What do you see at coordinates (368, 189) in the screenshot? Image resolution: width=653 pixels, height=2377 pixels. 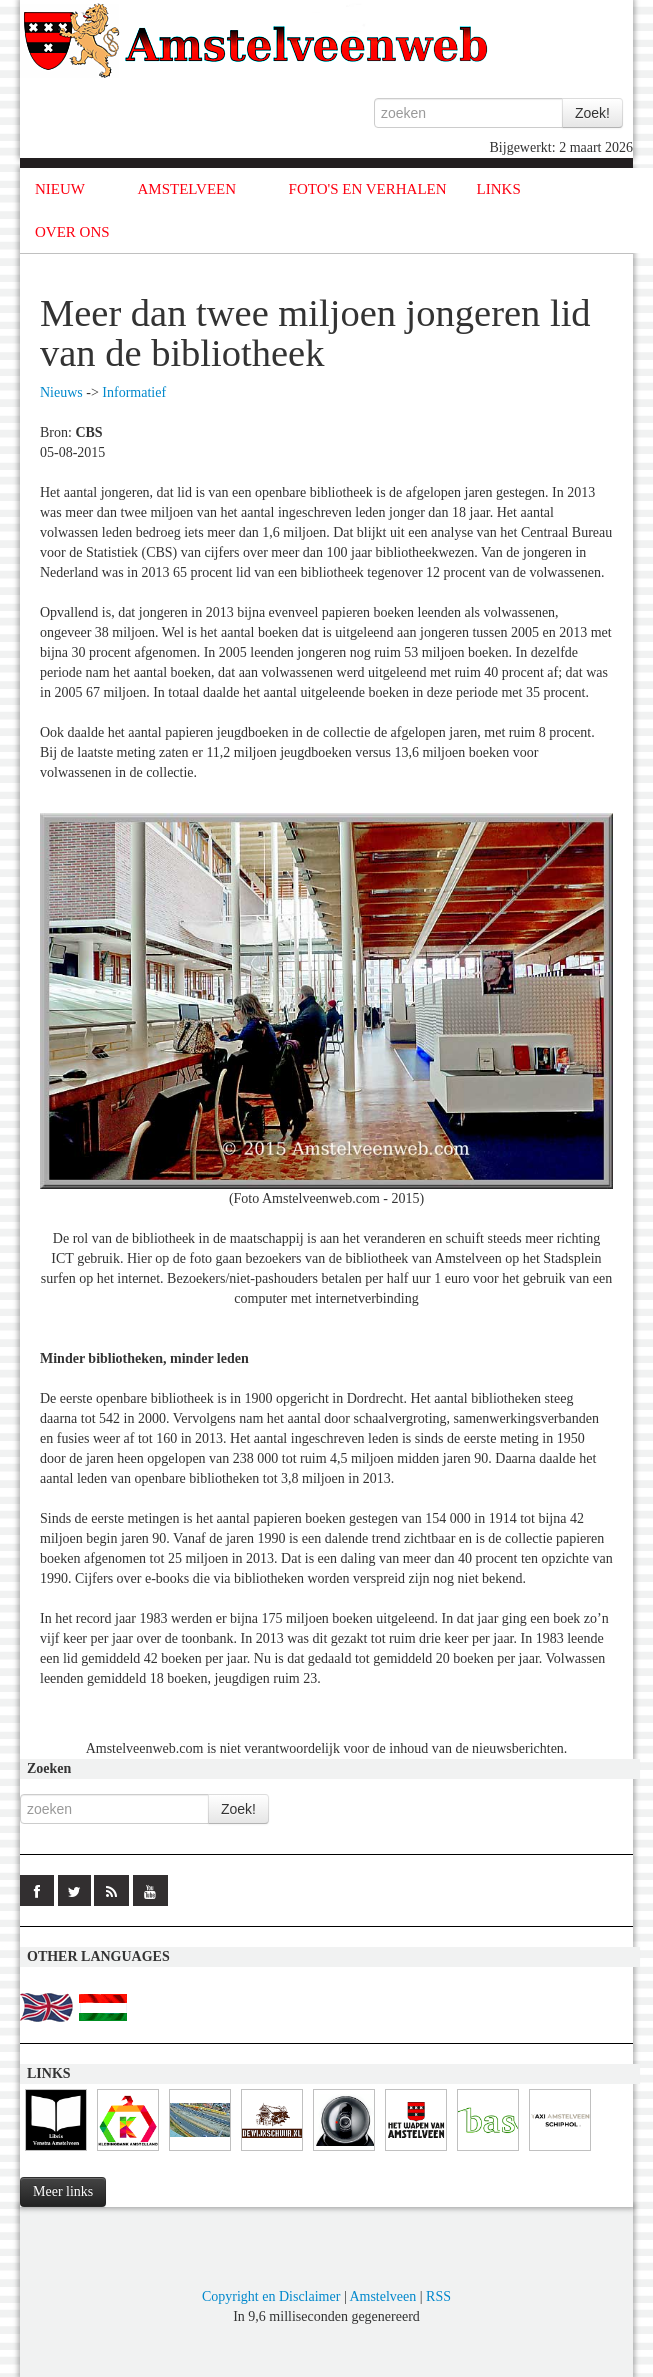 I see `FOTO'S EN VERHALEN` at bounding box center [368, 189].